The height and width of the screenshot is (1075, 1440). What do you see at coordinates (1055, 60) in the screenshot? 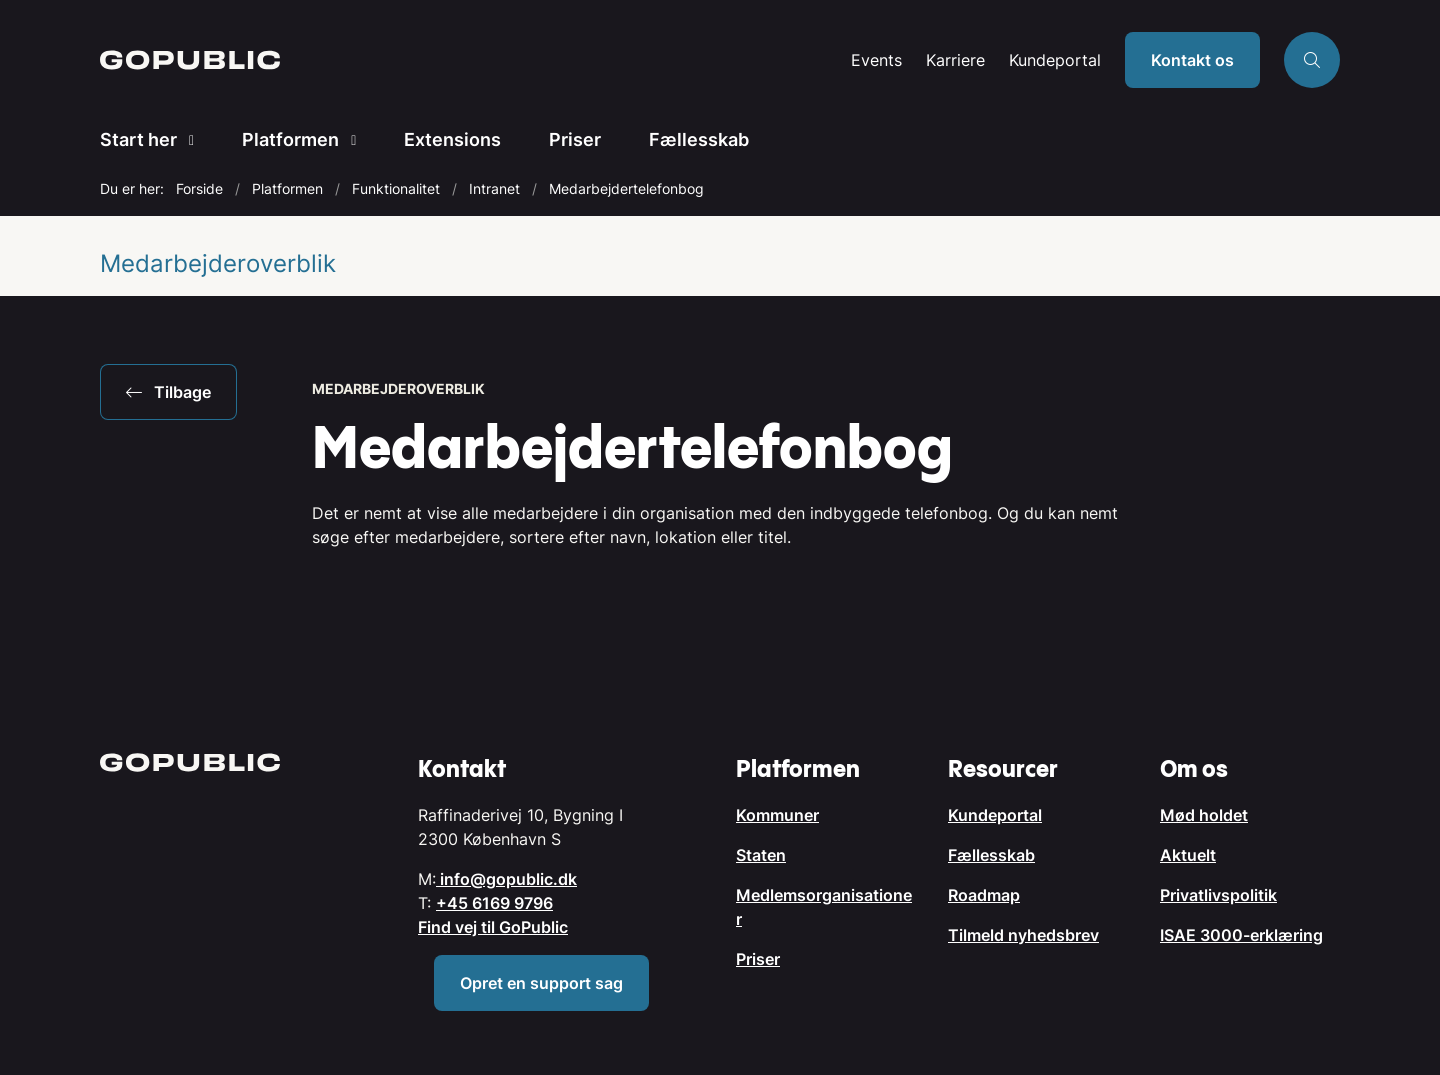
I see `Kundeportal` at bounding box center [1055, 60].